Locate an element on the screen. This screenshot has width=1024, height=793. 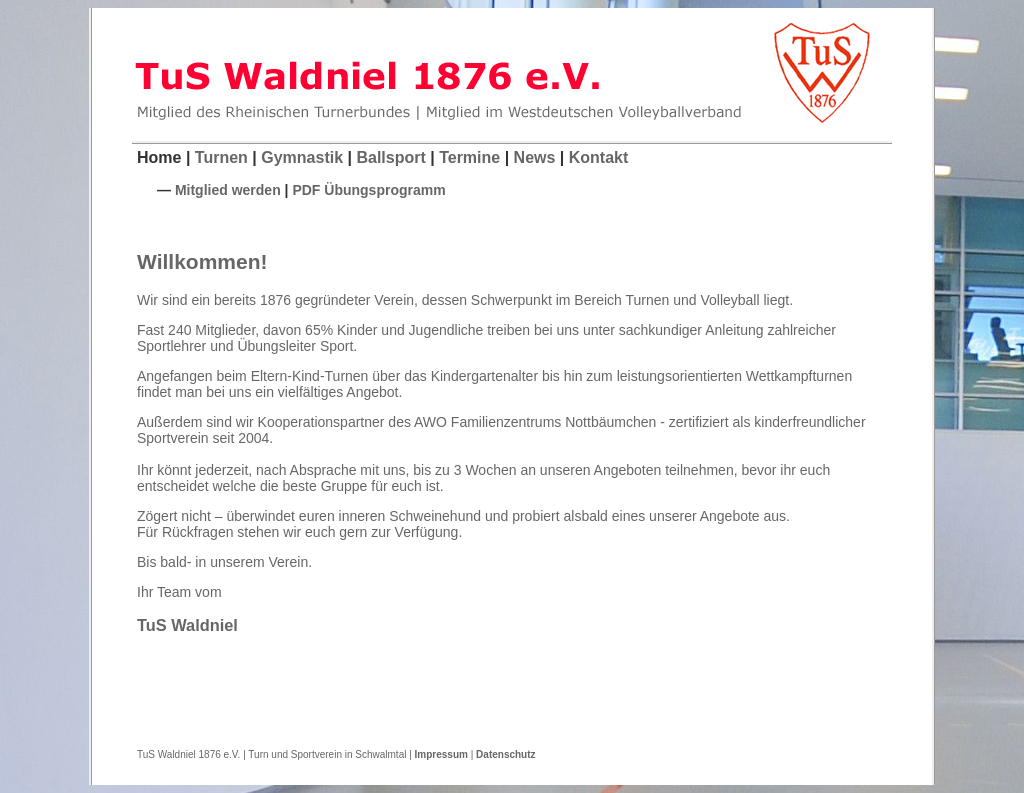
Ballsport is located at coordinates (390, 157).